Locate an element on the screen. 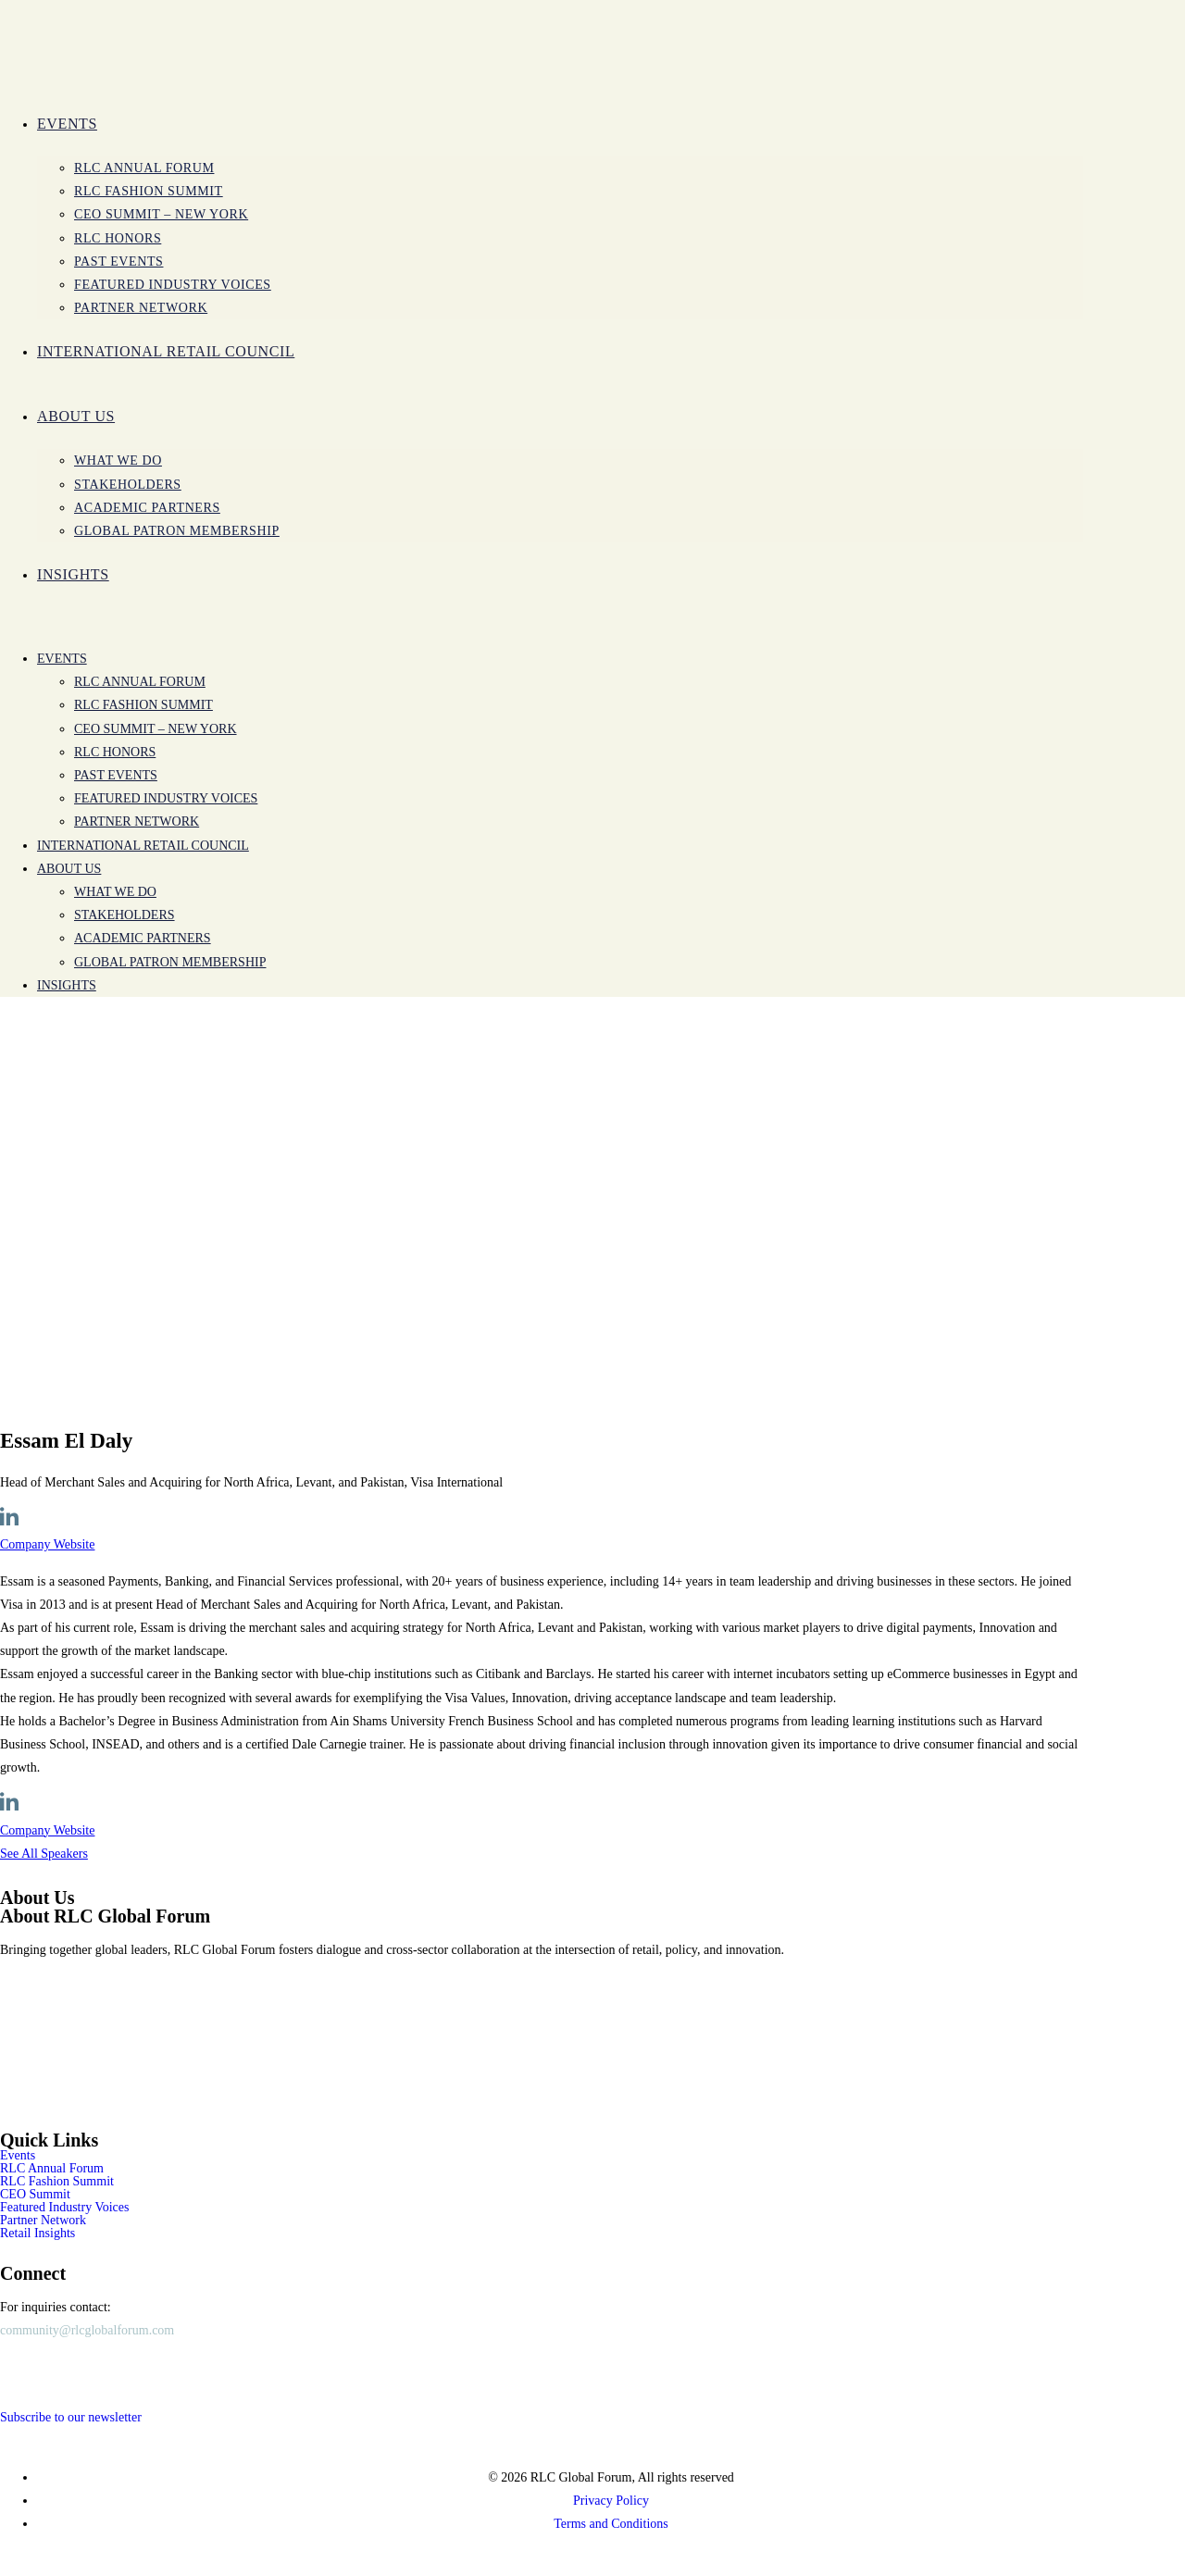  Company Website is located at coordinates (47, 1544).